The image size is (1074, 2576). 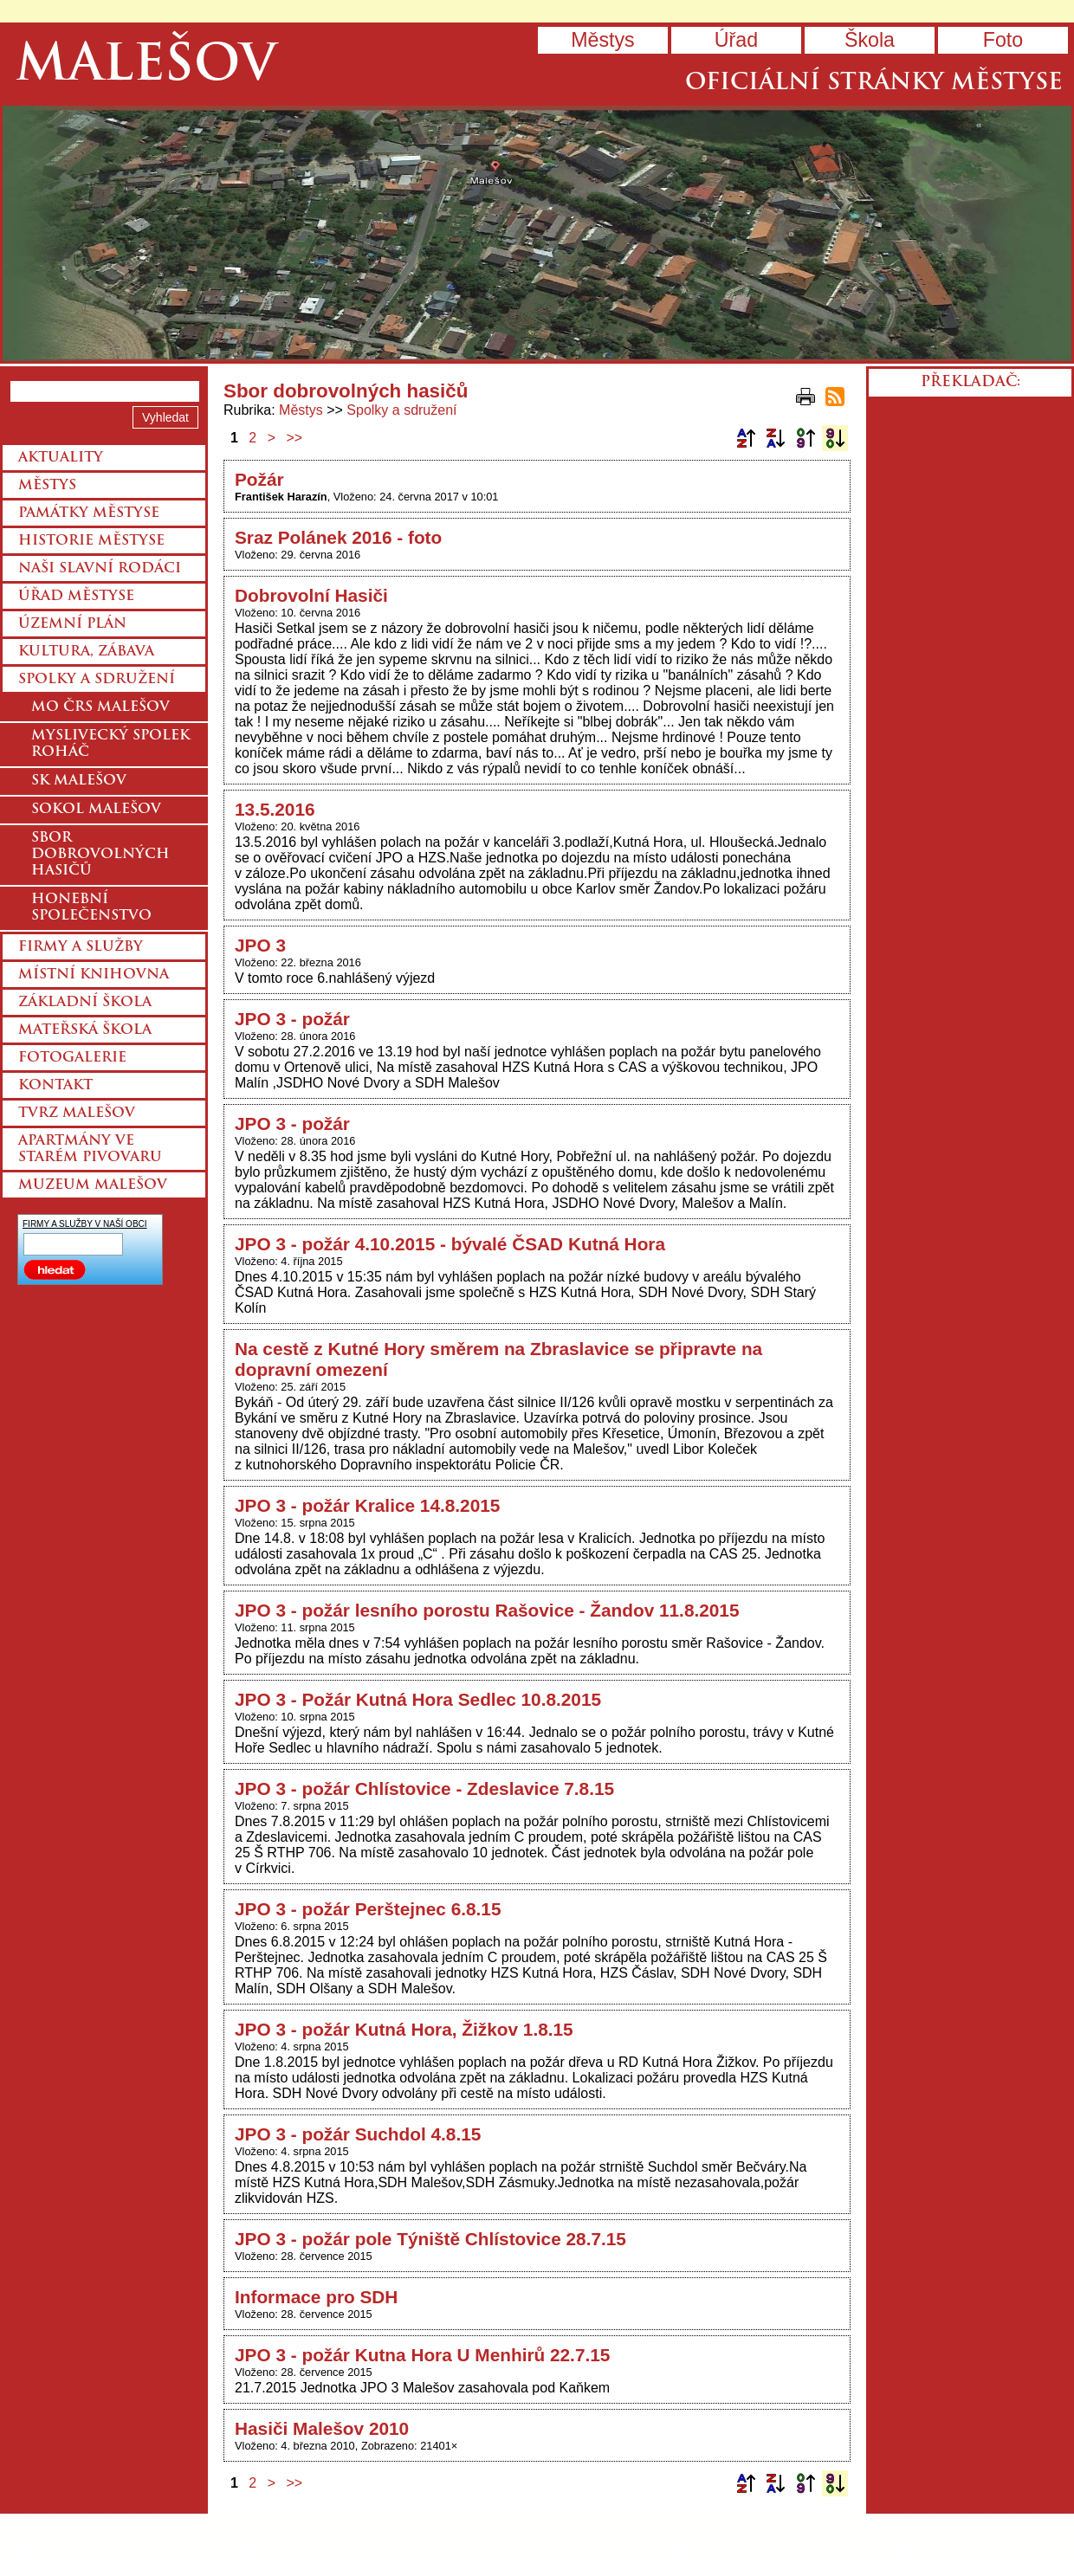 What do you see at coordinates (602, 40) in the screenshot?
I see `Městys` at bounding box center [602, 40].